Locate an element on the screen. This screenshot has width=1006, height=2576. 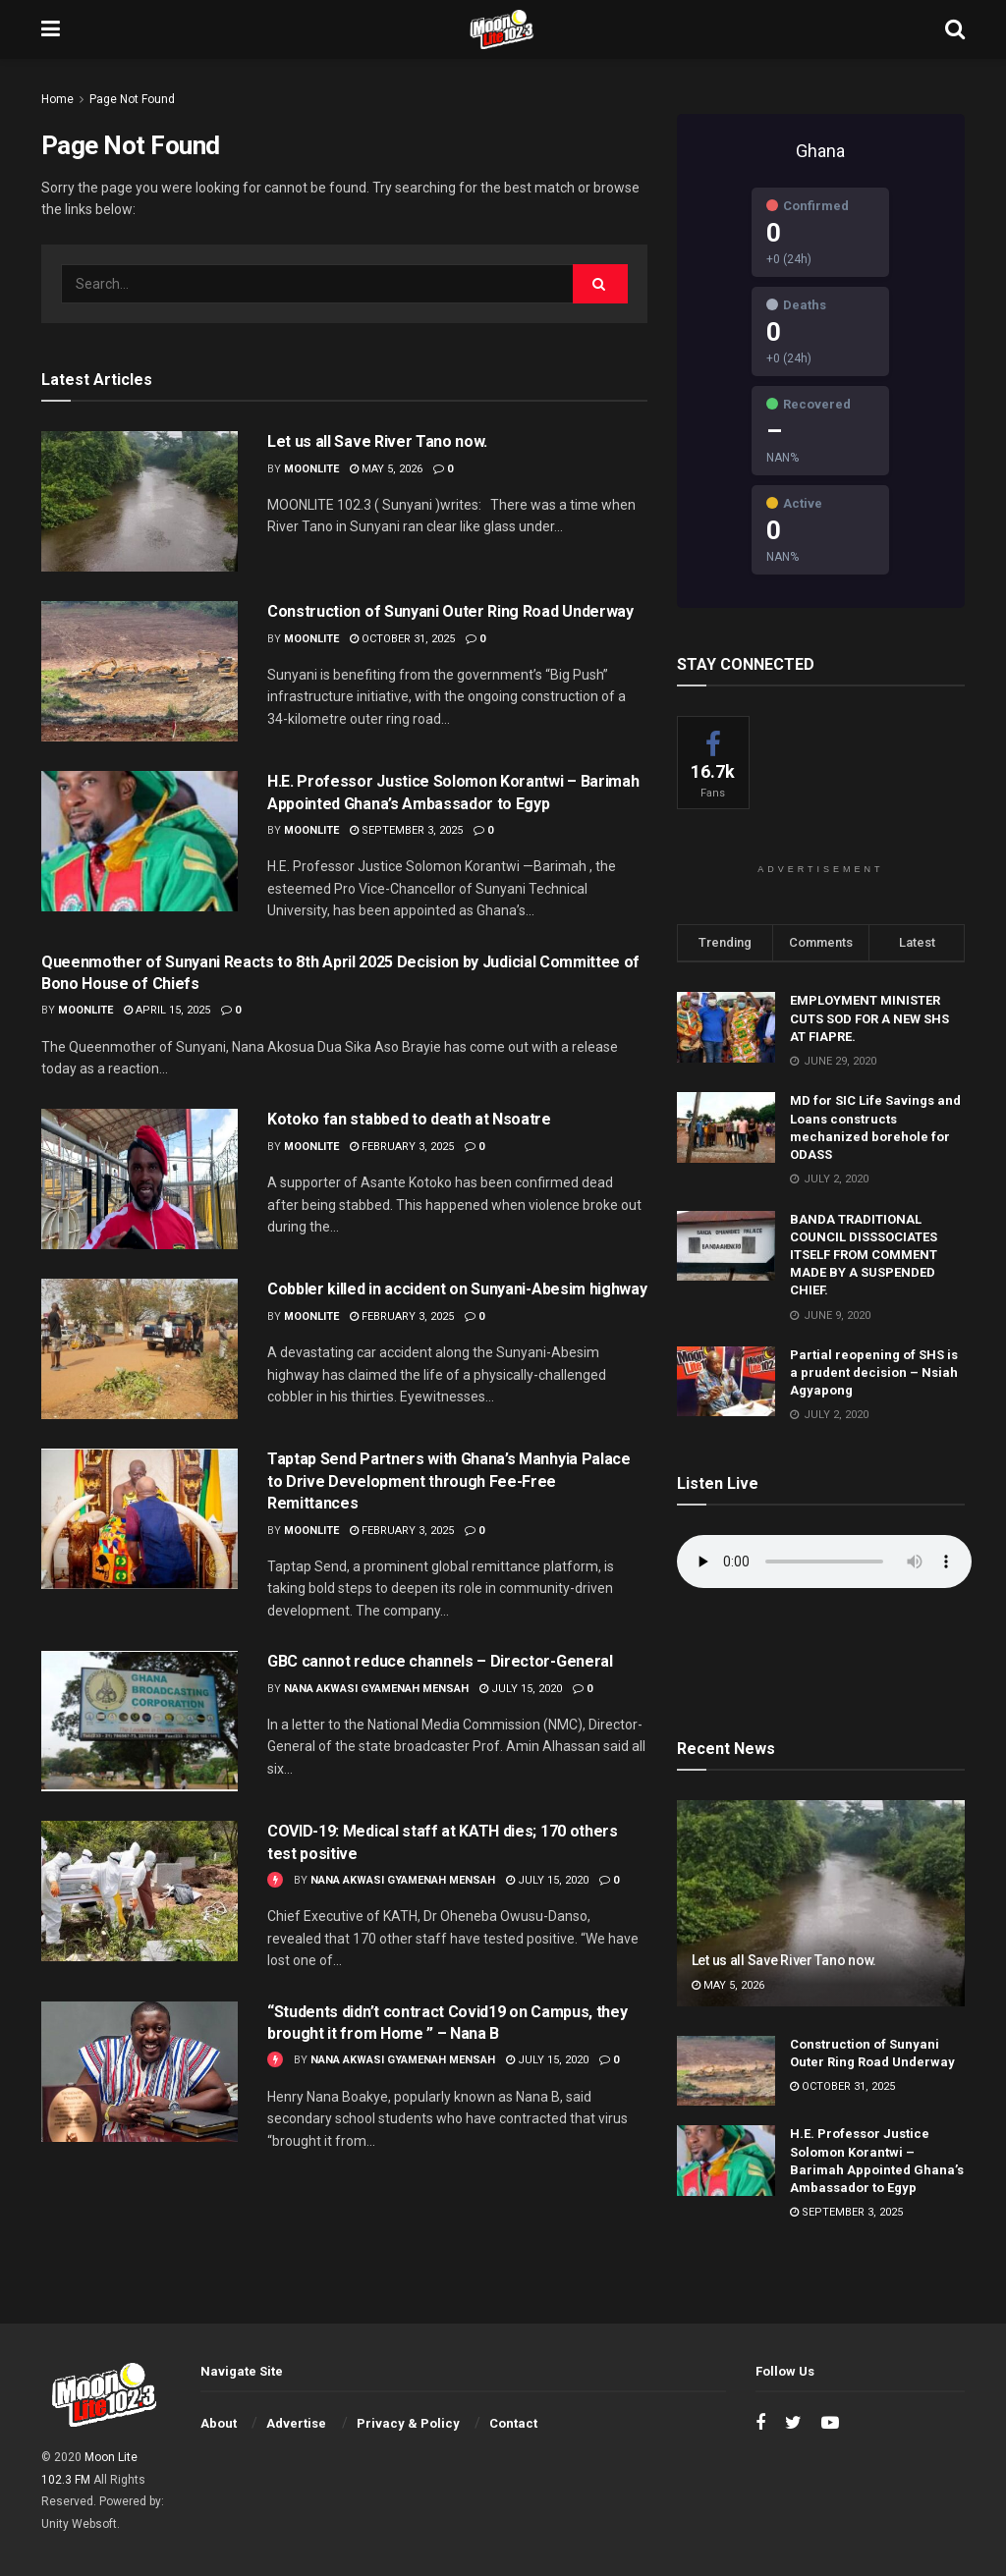
EMPLOYMENT MINISTER CUTS SOD FOR A NEW SHS AT FIAPRE. is located at coordinates (869, 1018).